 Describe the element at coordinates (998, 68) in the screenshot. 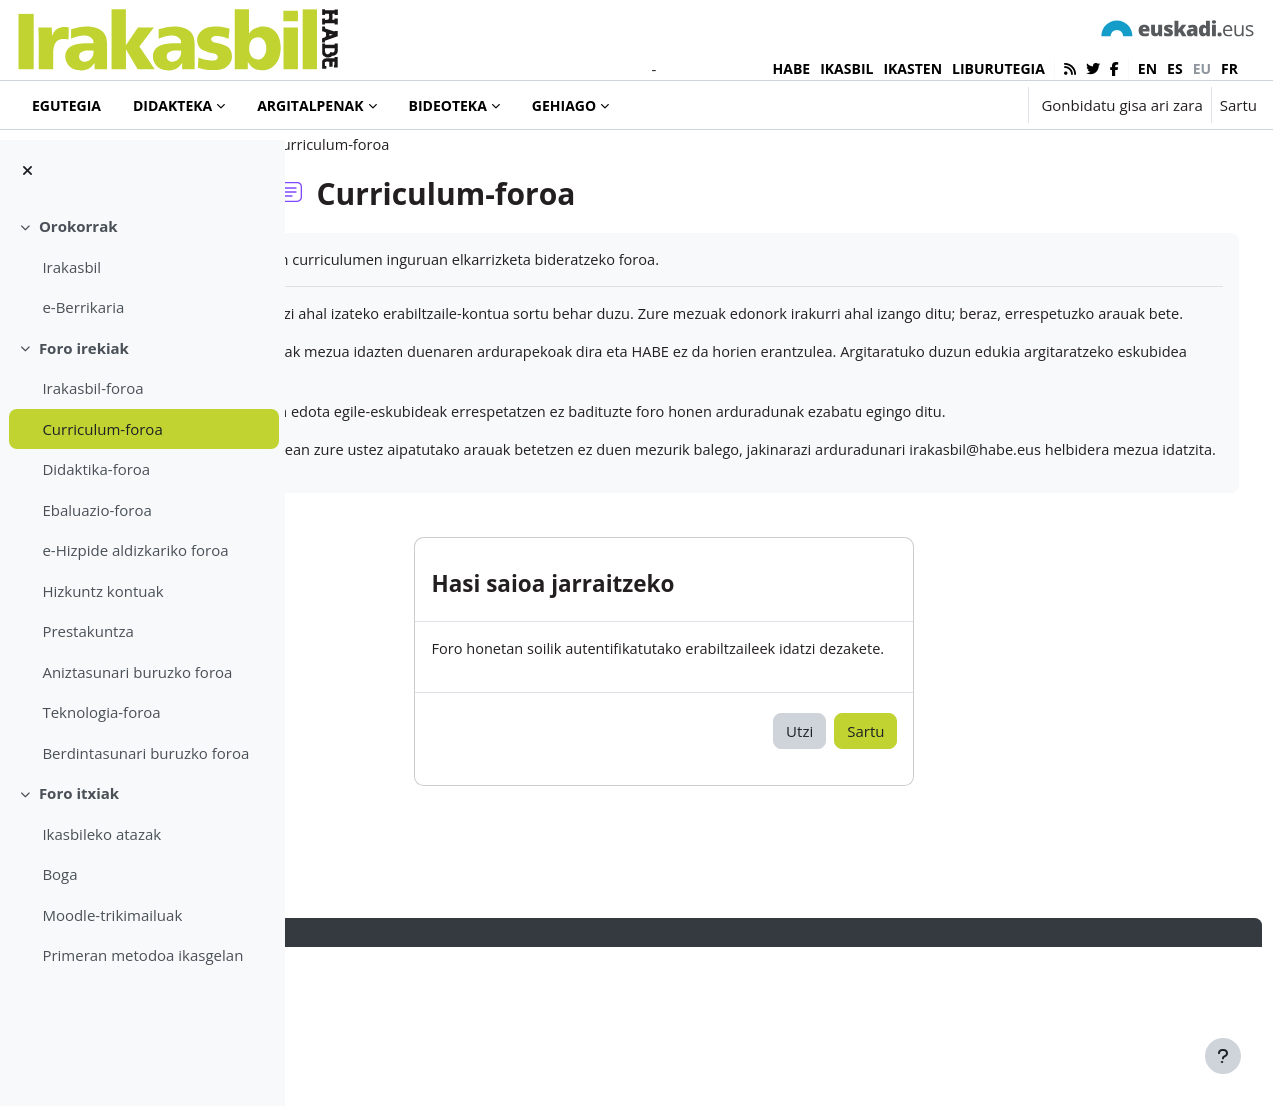

I see `LIBURUTEGIA` at that location.